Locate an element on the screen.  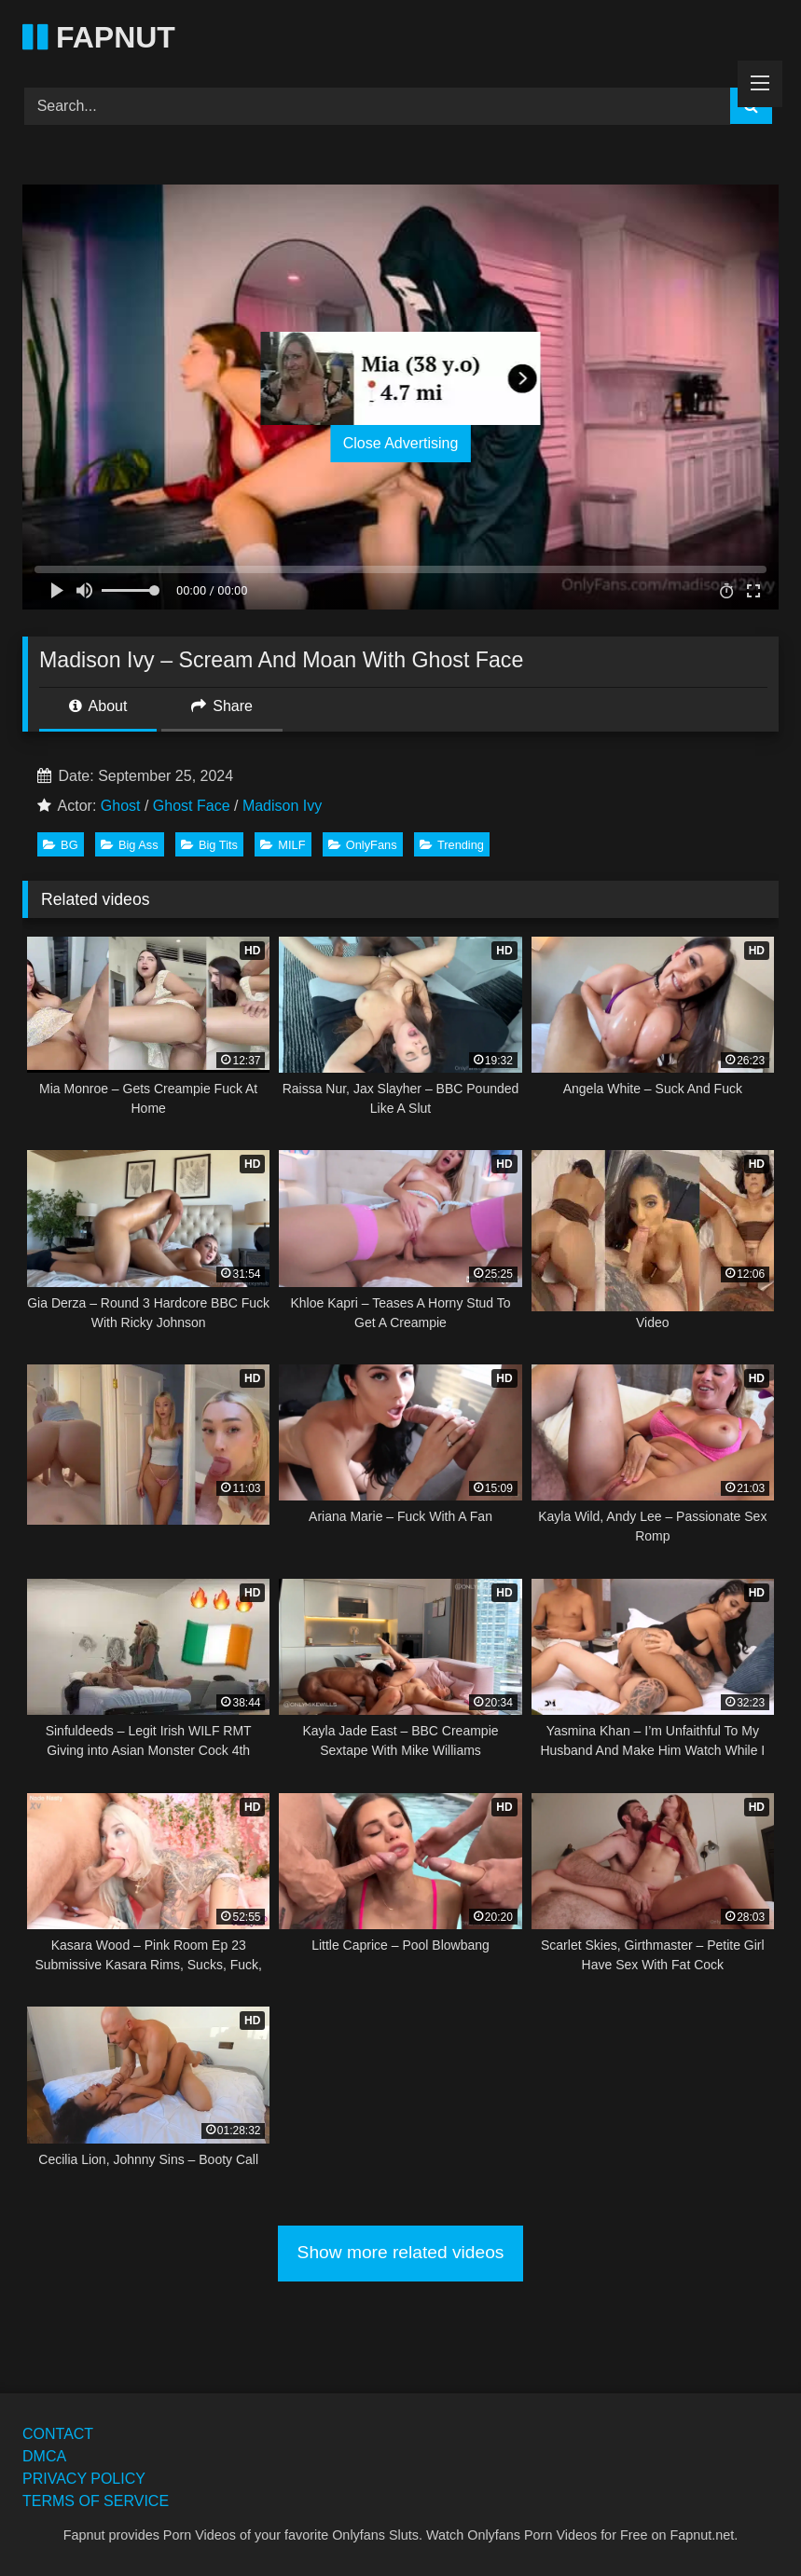
BG is located at coordinates (60, 845).